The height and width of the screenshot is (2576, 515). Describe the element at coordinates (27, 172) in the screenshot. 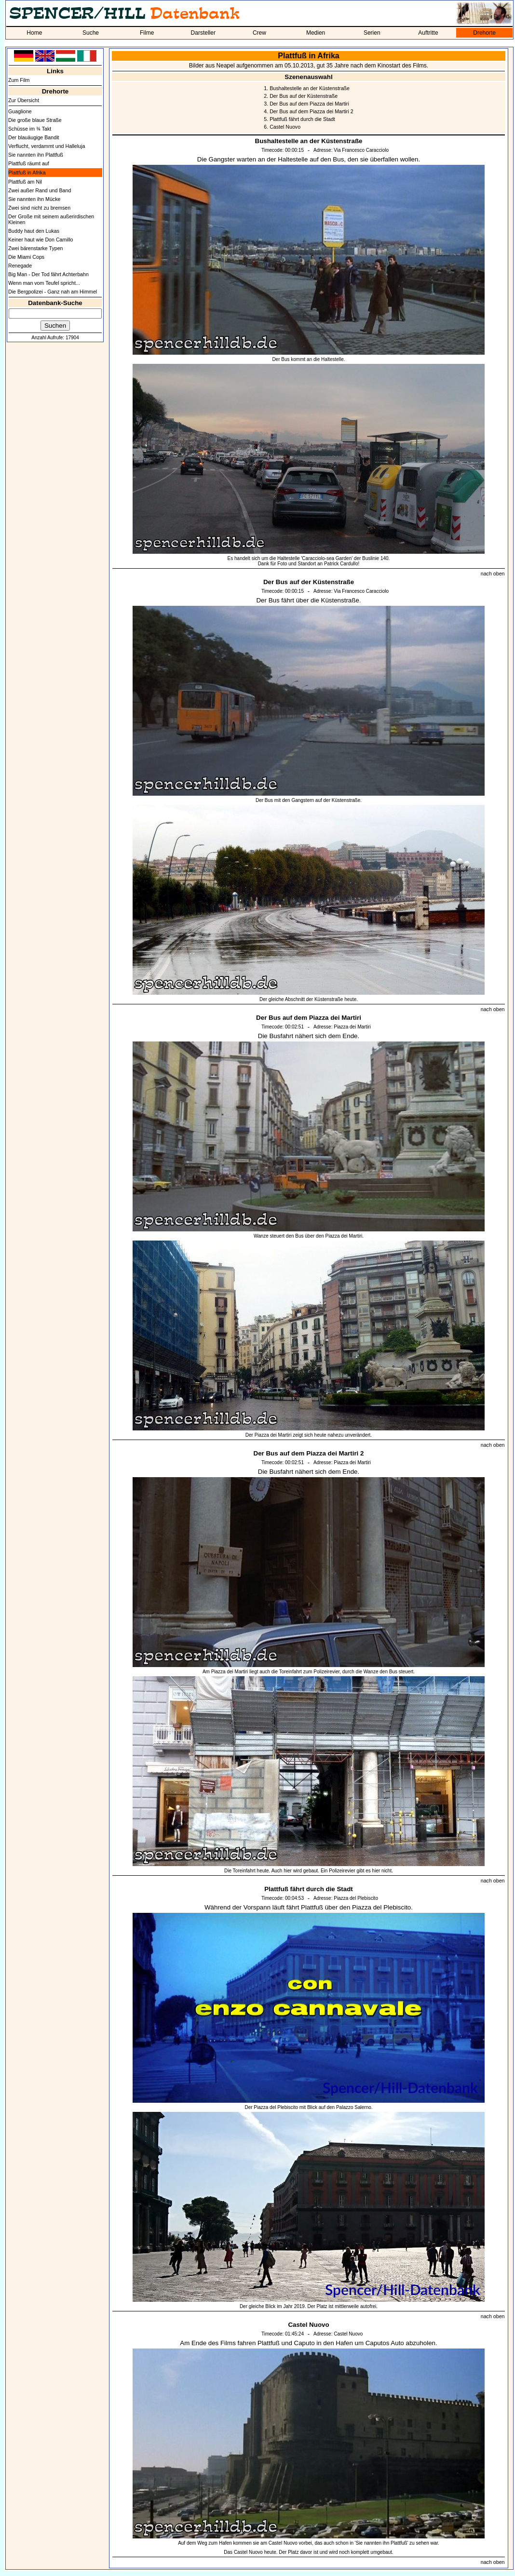

I see `Plattfuß in Afrika` at that location.